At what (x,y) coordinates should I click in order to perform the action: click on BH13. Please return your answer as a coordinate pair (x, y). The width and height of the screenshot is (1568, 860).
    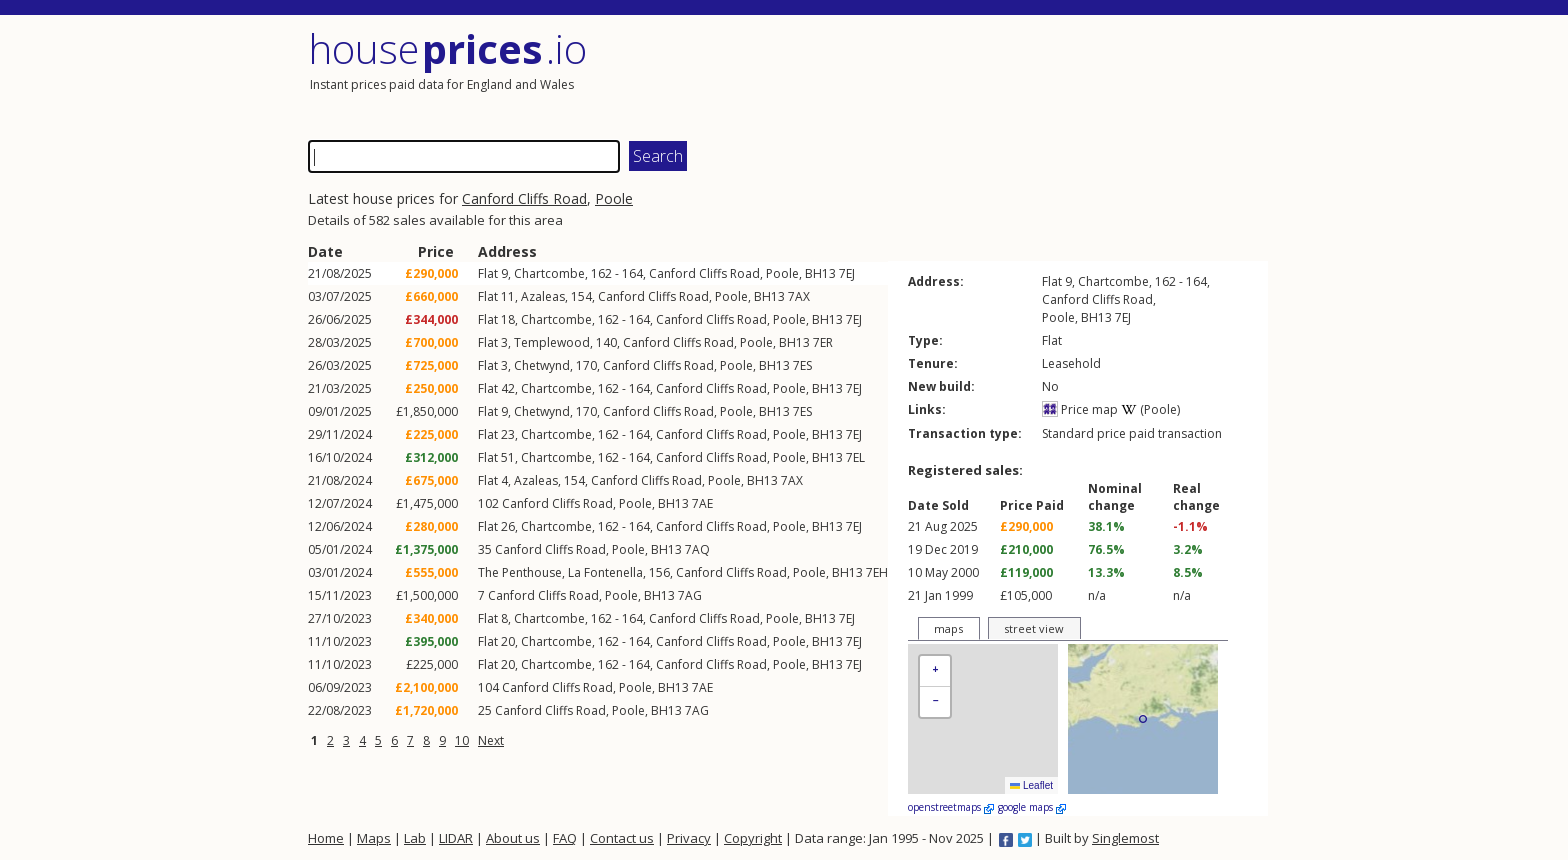
    Looking at the image, I should click on (820, 273).